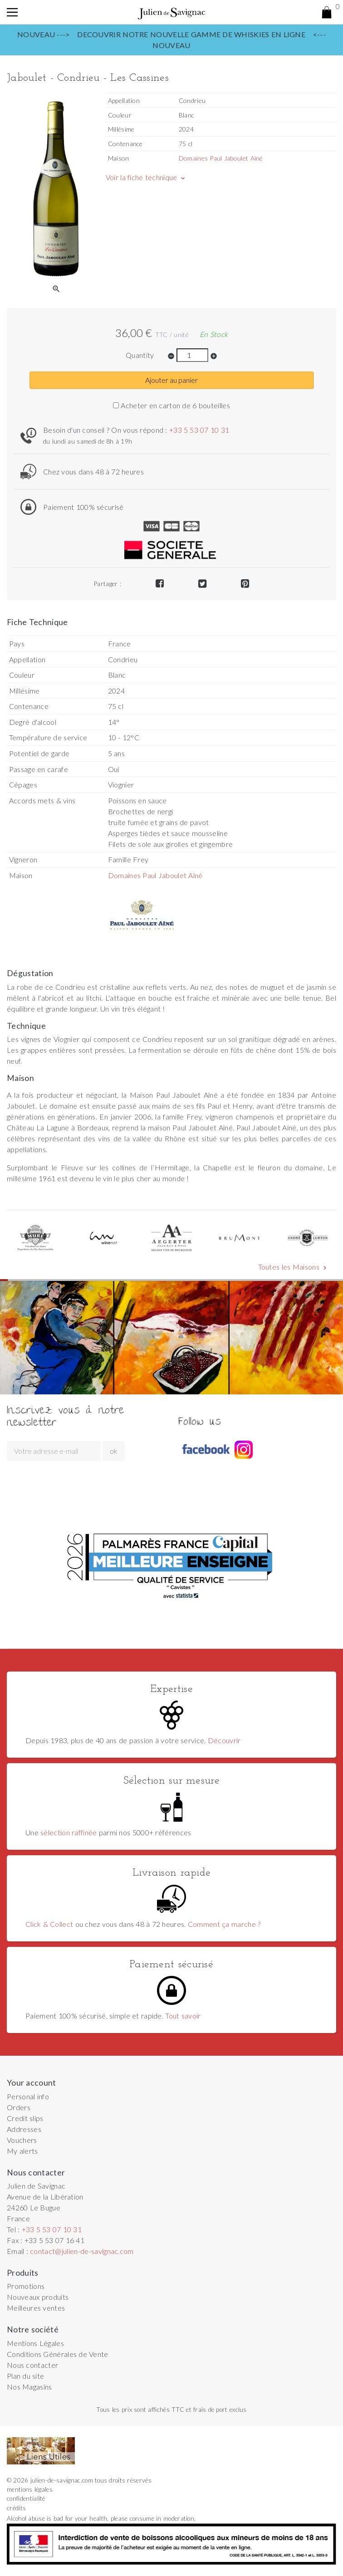 The height and width of the screenshot is (2576, 343). What do you see at coordinates (68, 1832) in the screenshot?
I see `sélection raffinée` at bounding box center [68, 1832].